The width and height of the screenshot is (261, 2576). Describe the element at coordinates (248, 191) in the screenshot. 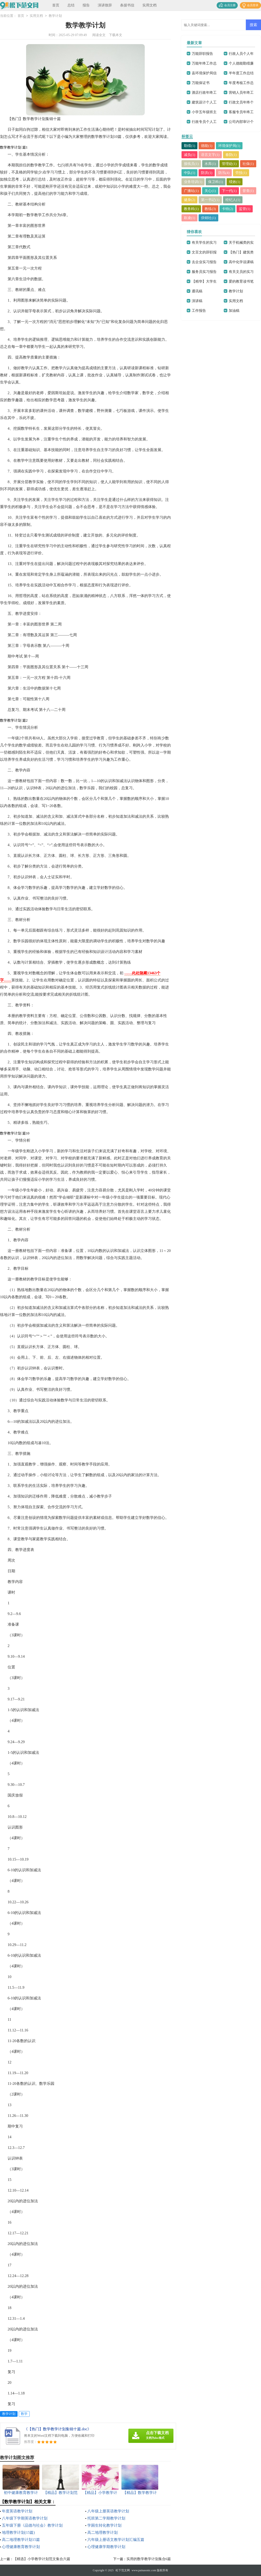

I see `督查(1)` at that location.